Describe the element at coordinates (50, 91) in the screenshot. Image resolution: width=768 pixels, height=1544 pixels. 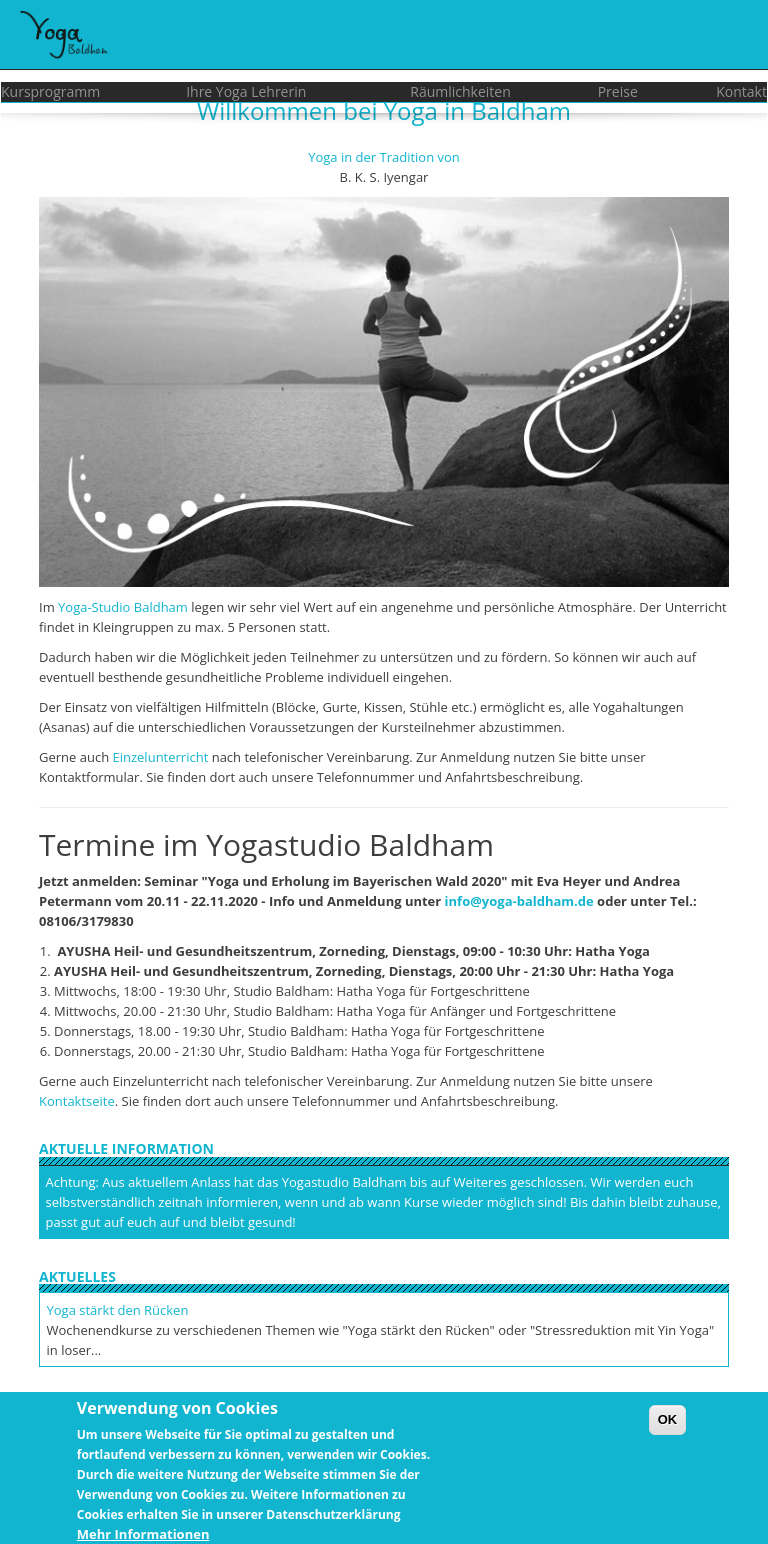
I see `Kursprogramm` at that location.